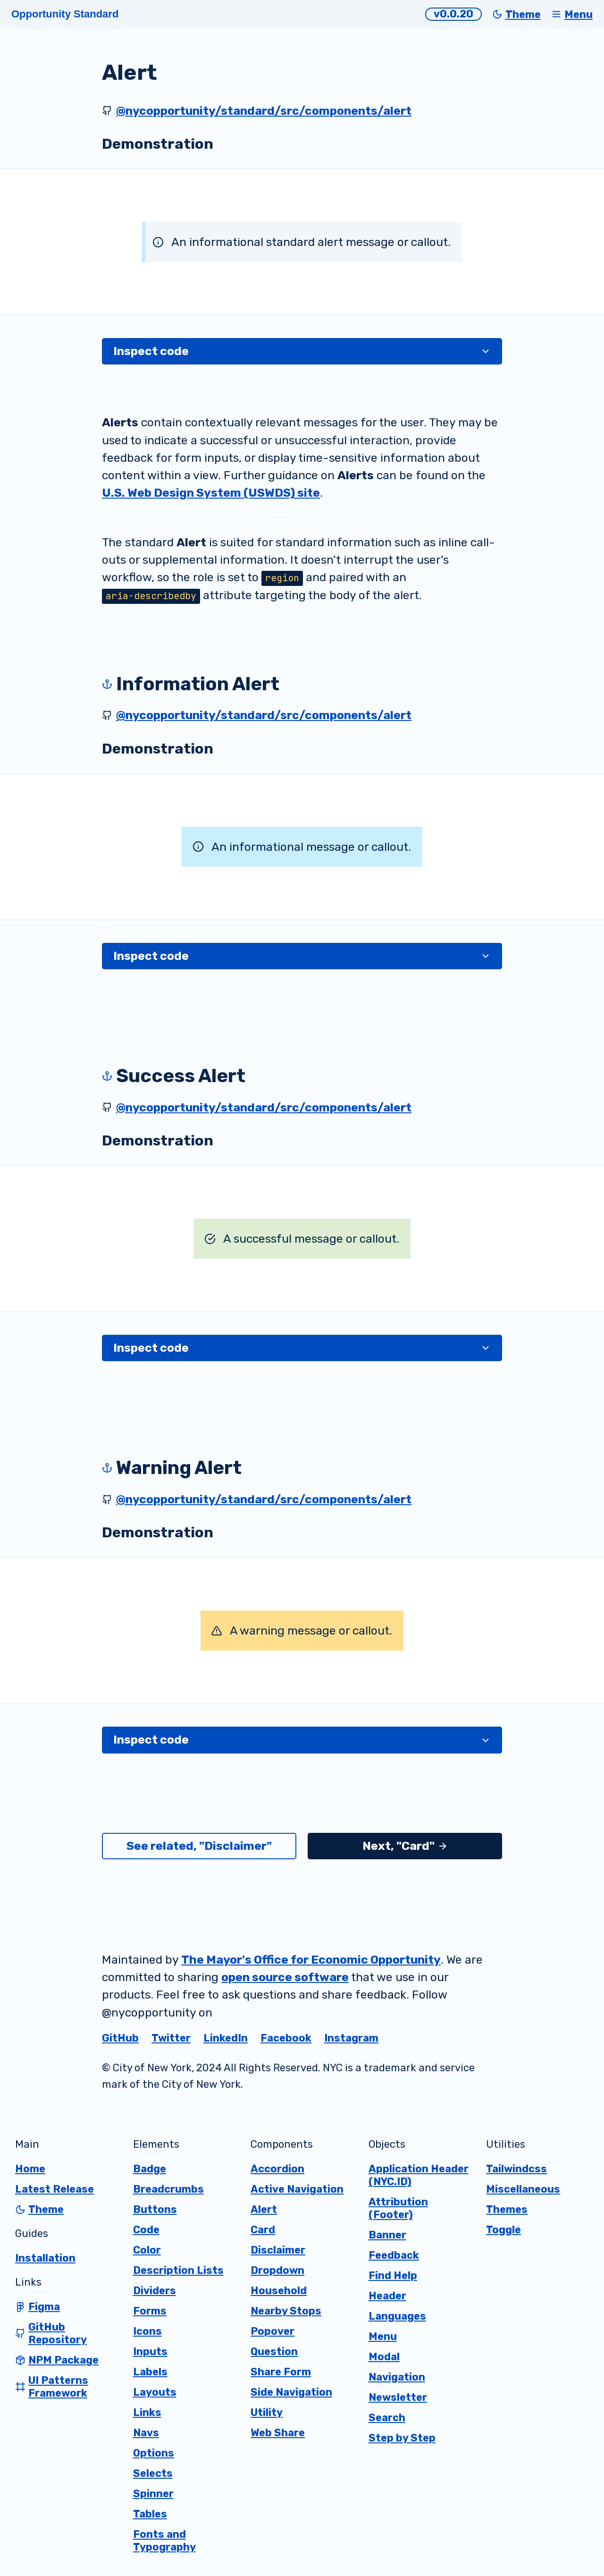  What do you see at coordinates (263, 111) in the screenshot?
I see `@nycopportunity/standard/src/components/alert` at bounding box center [263, 111].